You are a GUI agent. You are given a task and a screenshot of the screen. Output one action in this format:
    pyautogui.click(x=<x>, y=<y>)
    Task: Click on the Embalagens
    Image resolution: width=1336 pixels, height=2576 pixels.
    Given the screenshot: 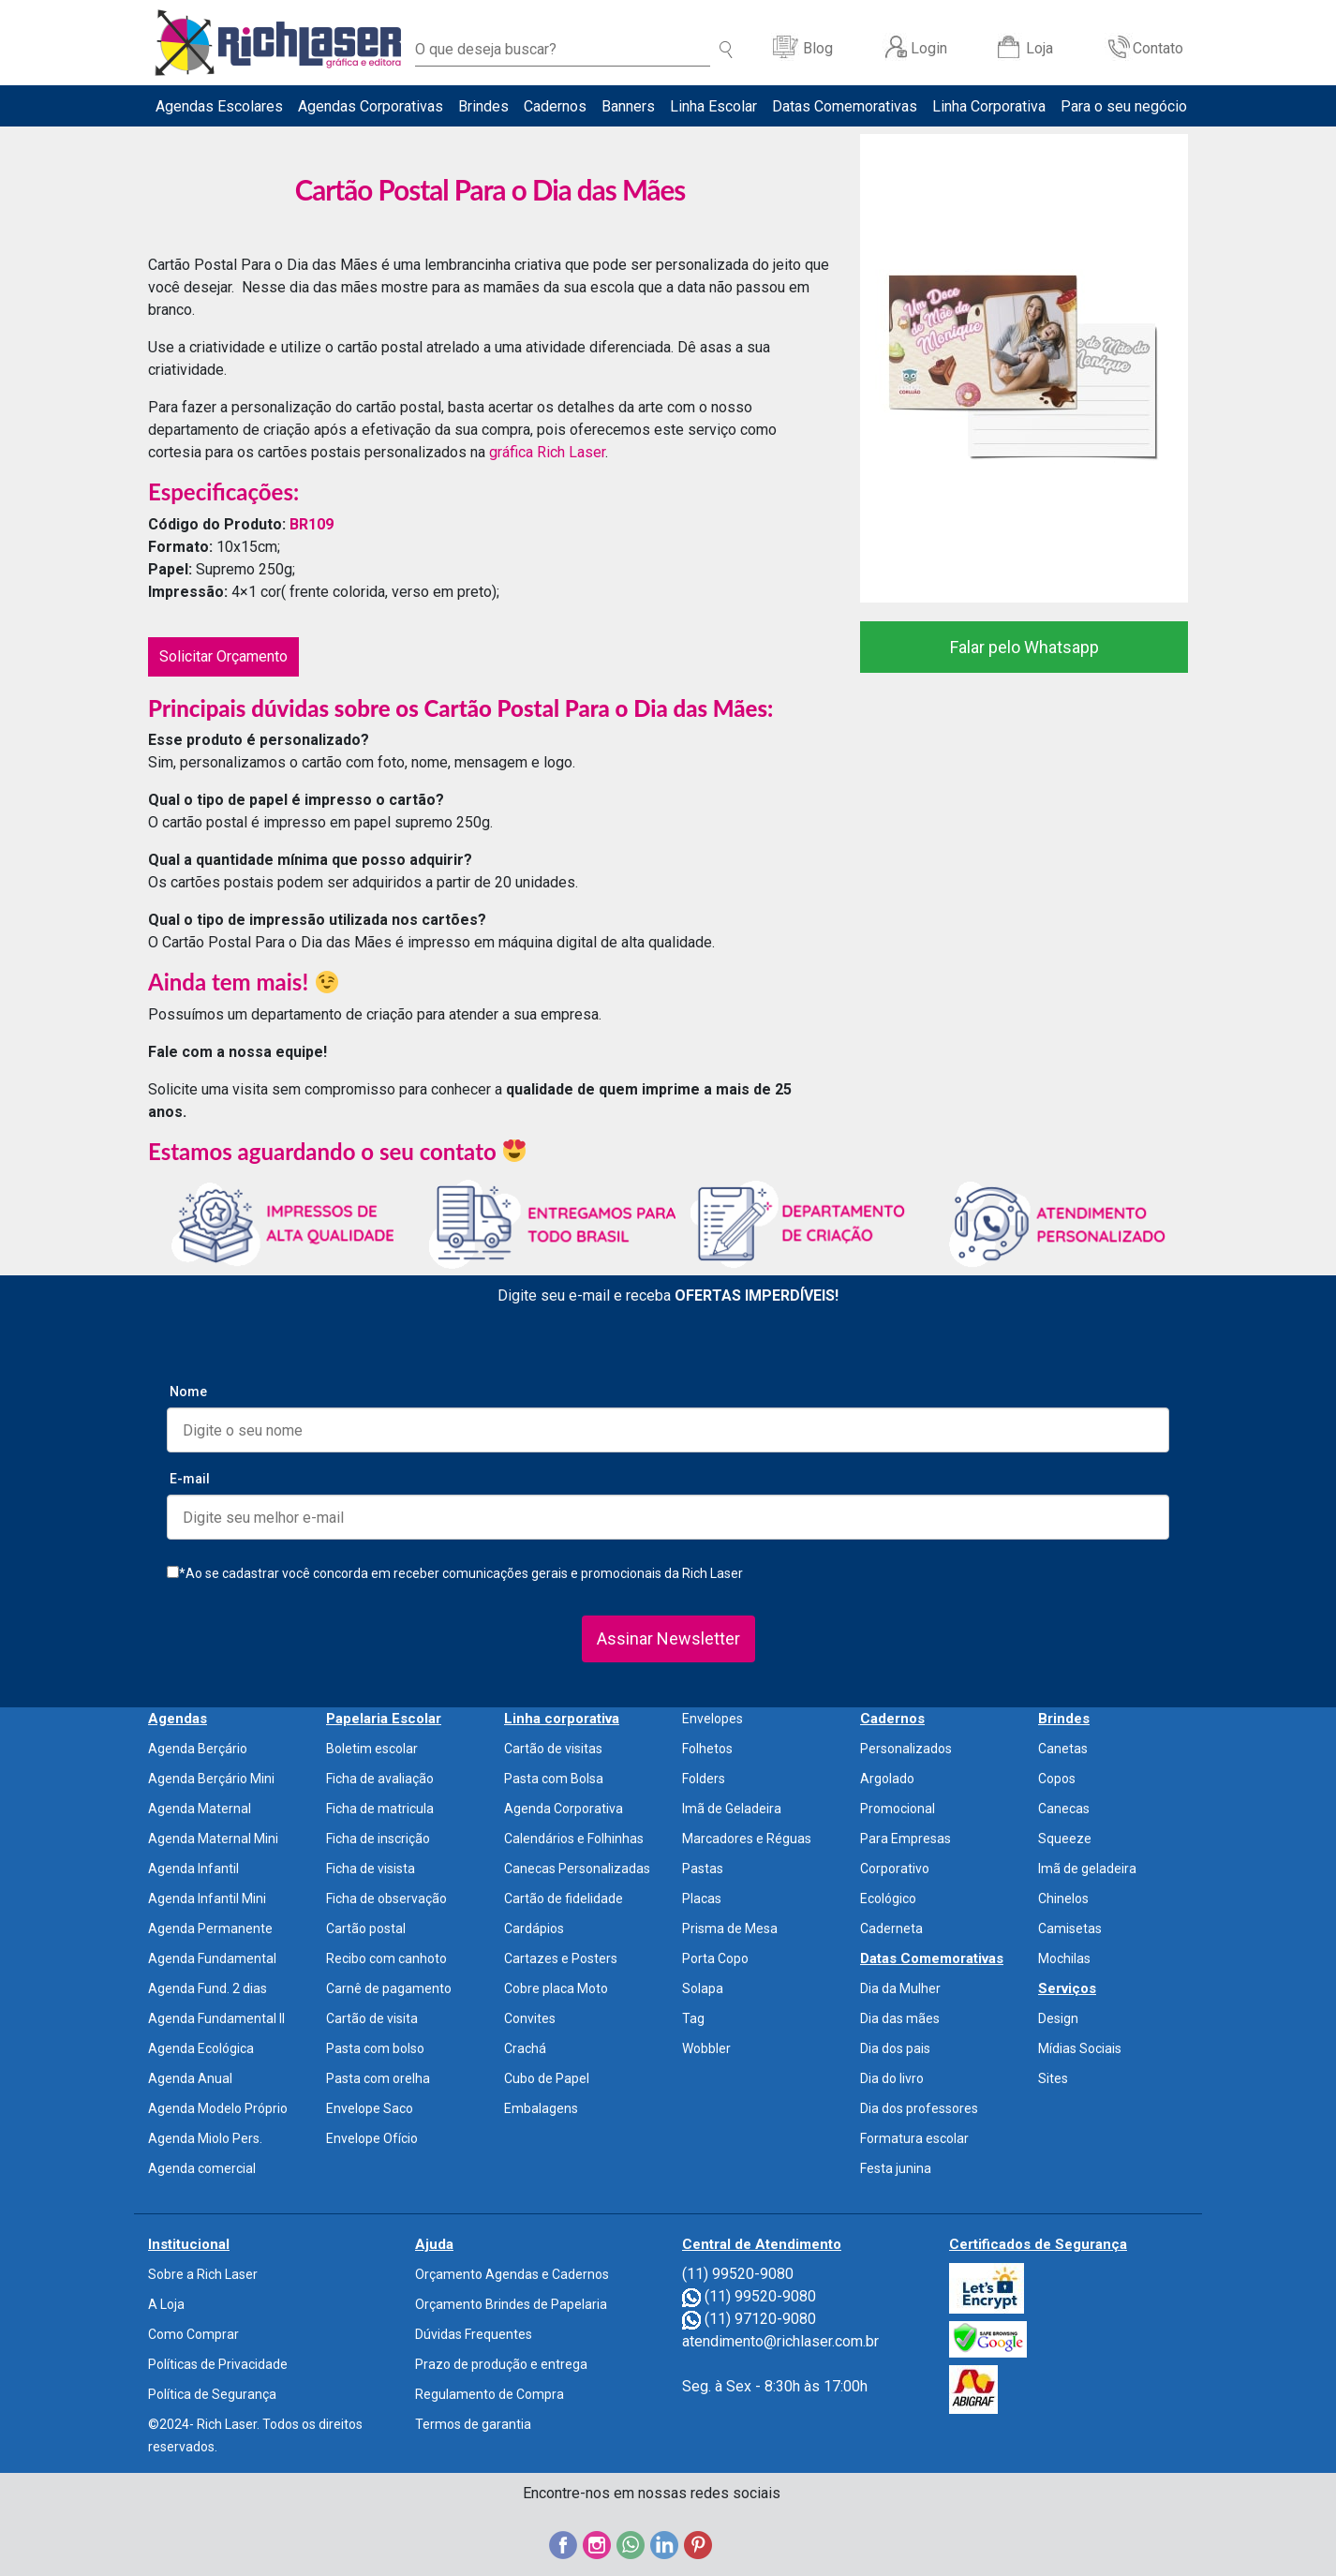 What is the action you would take?
    pyautogui.click(x=541, y=2108)
    